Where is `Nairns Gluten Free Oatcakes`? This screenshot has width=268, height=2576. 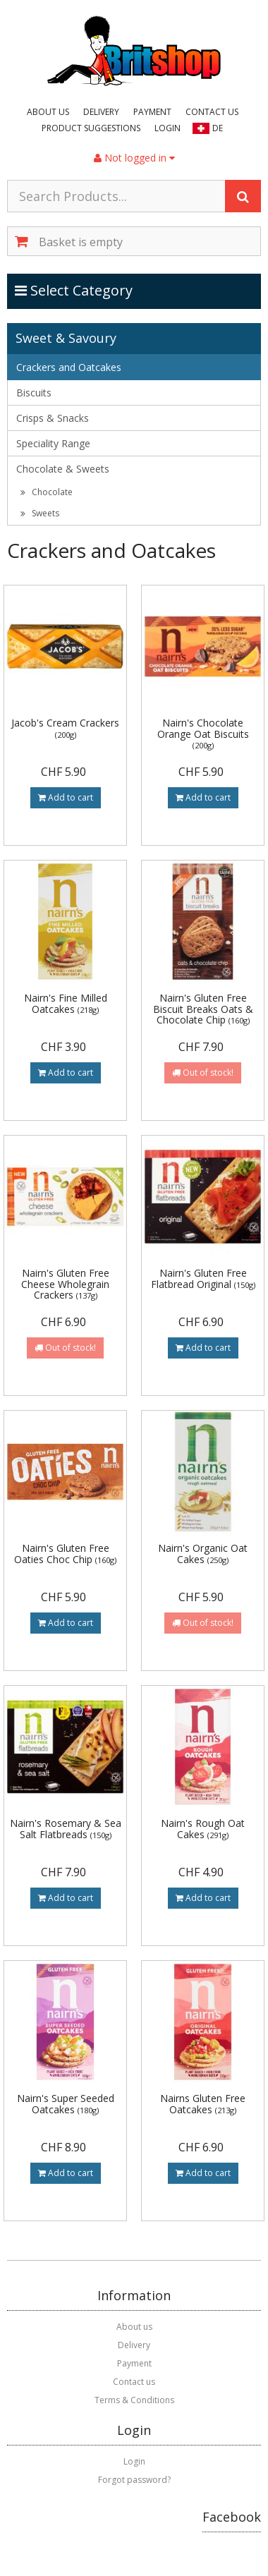
Nairns Gluten Free Oatcakes is located at coordinates (202, 2103).